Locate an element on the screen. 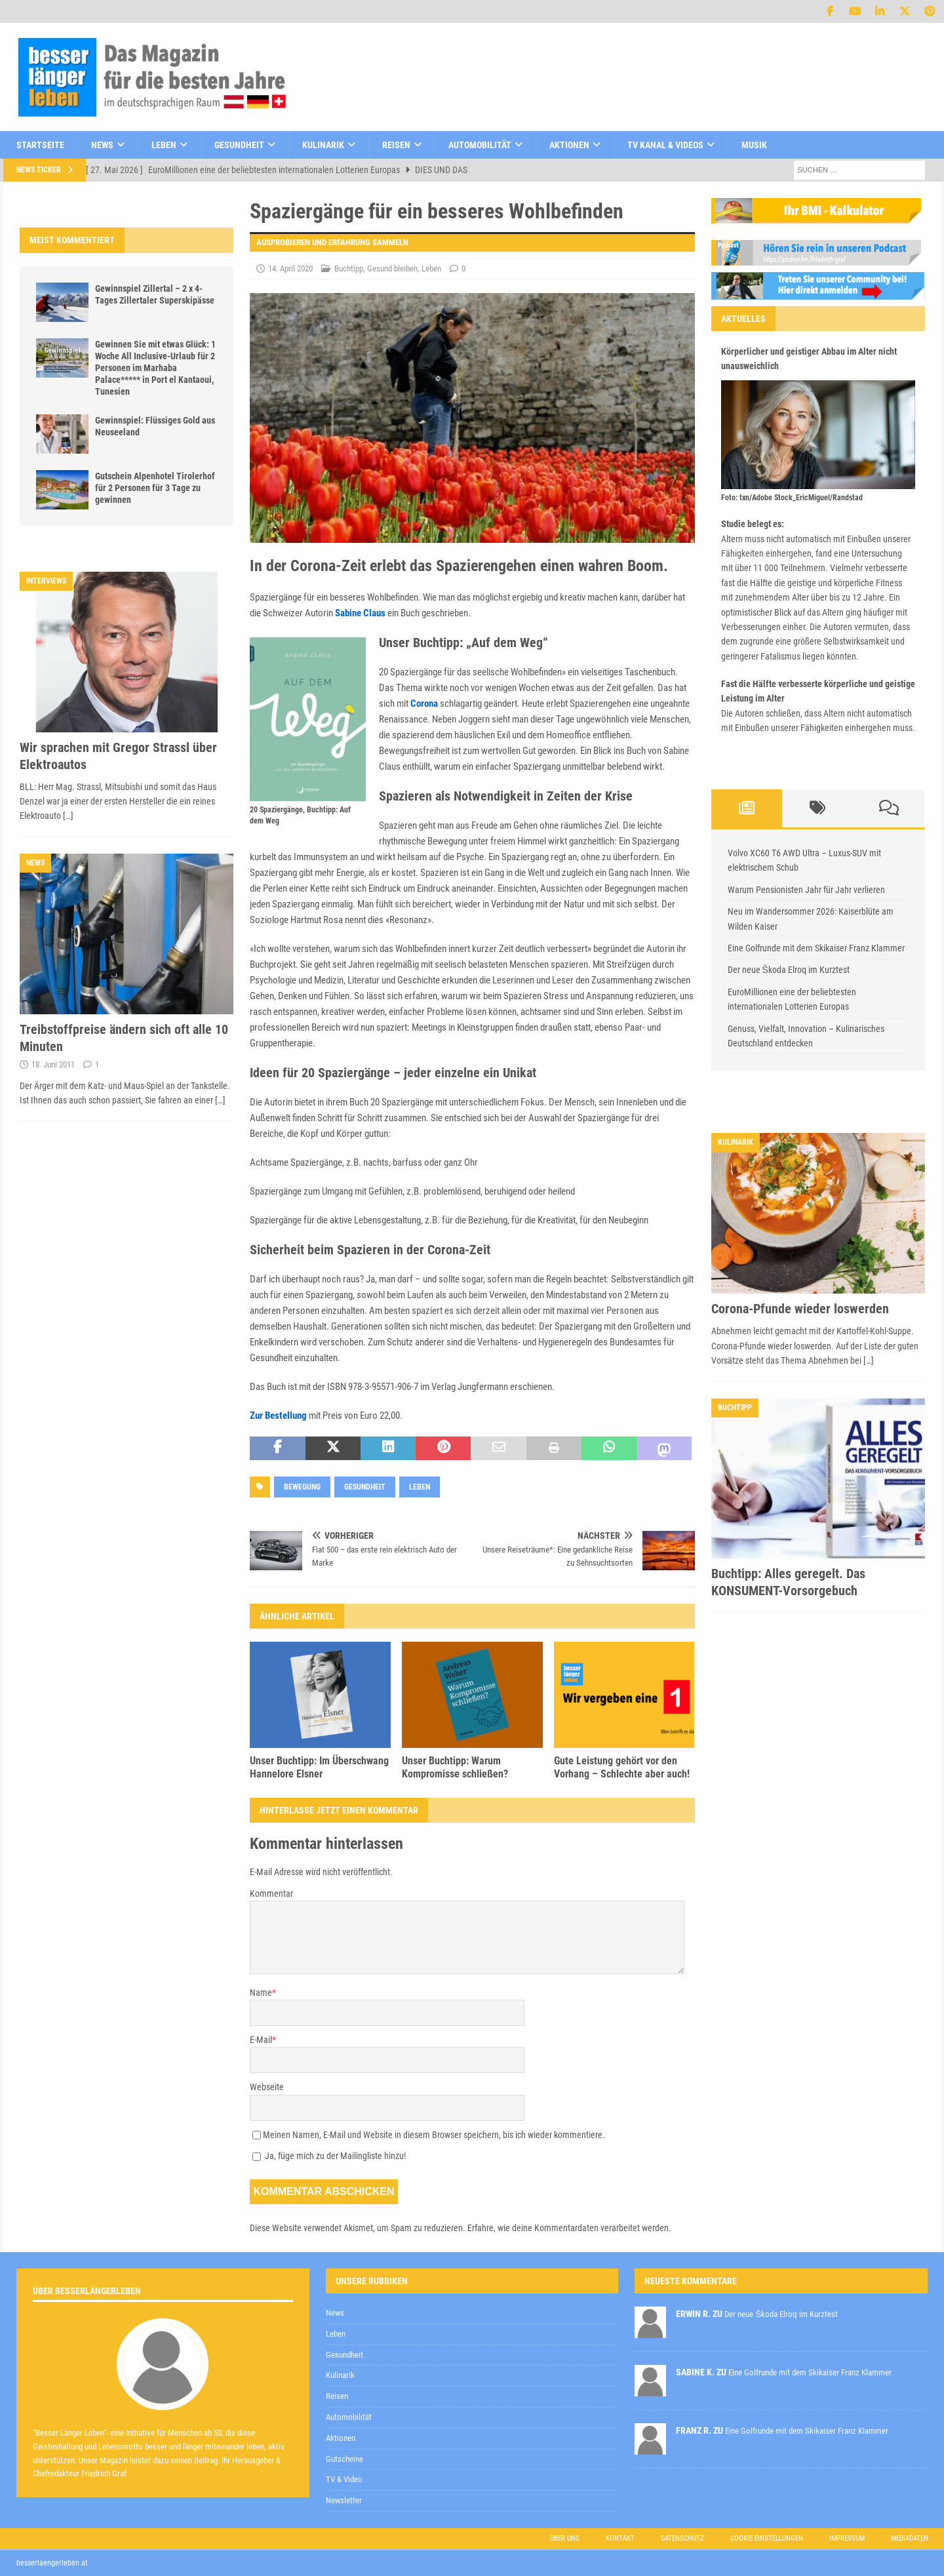  Reisen is located at coordinates (396, 145).